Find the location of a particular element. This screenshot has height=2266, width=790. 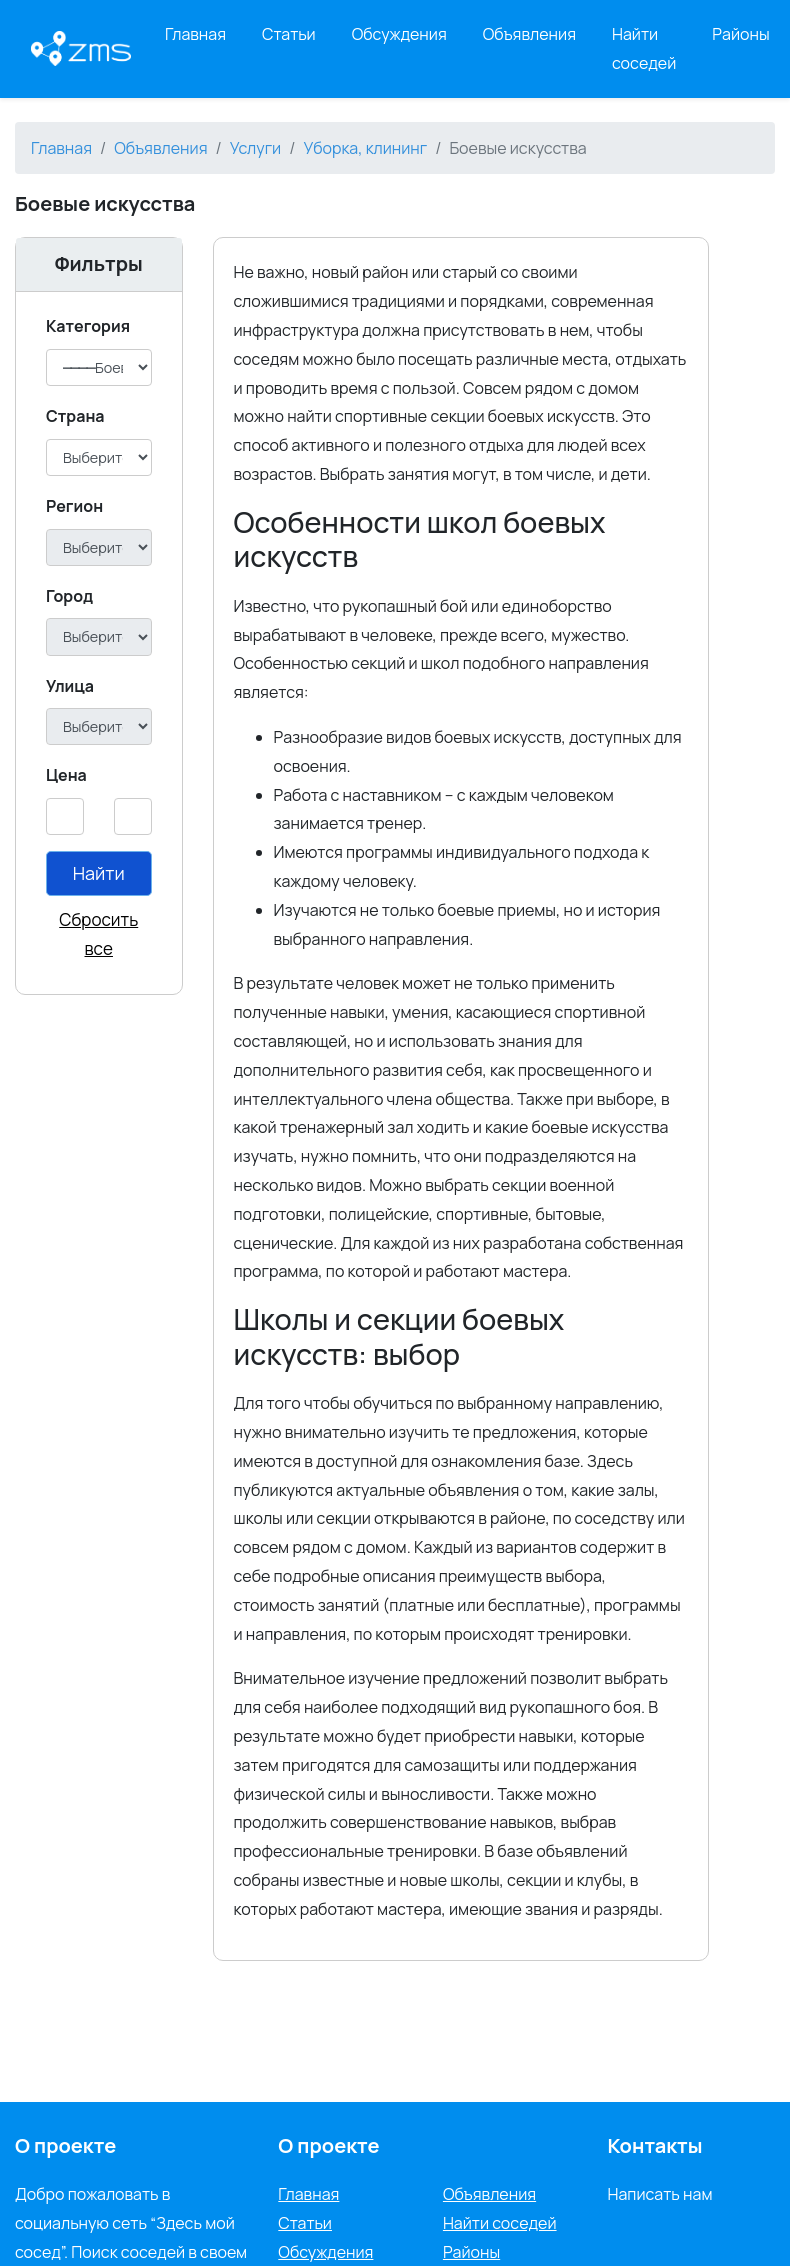

Цена is located at coordinates (66, 775).